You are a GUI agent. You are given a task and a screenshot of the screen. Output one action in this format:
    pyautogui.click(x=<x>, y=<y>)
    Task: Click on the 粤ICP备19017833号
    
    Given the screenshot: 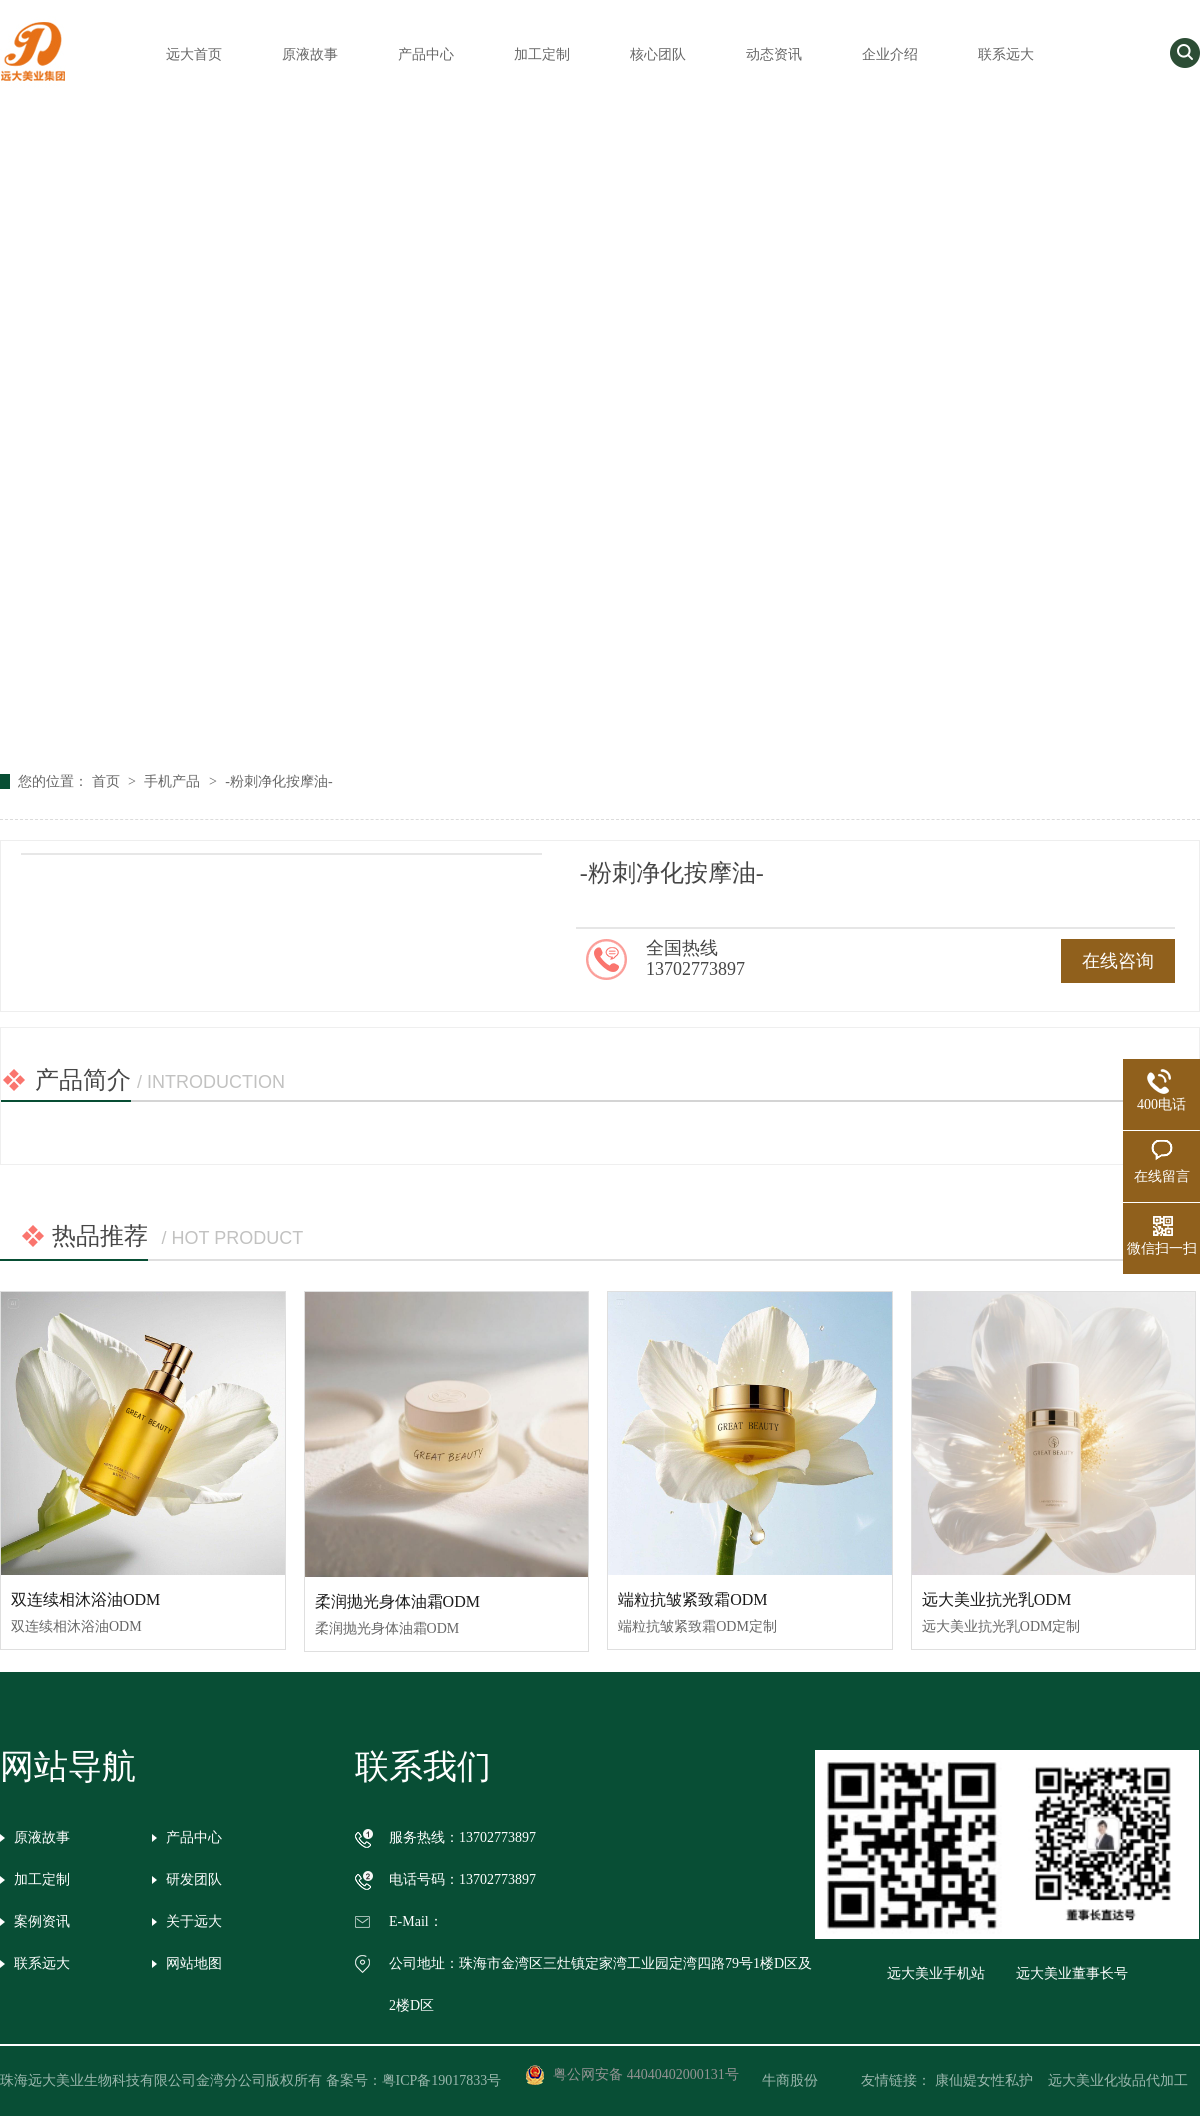 What is the action you would take?
    pyautogui.click(x=442, y=2080)
    